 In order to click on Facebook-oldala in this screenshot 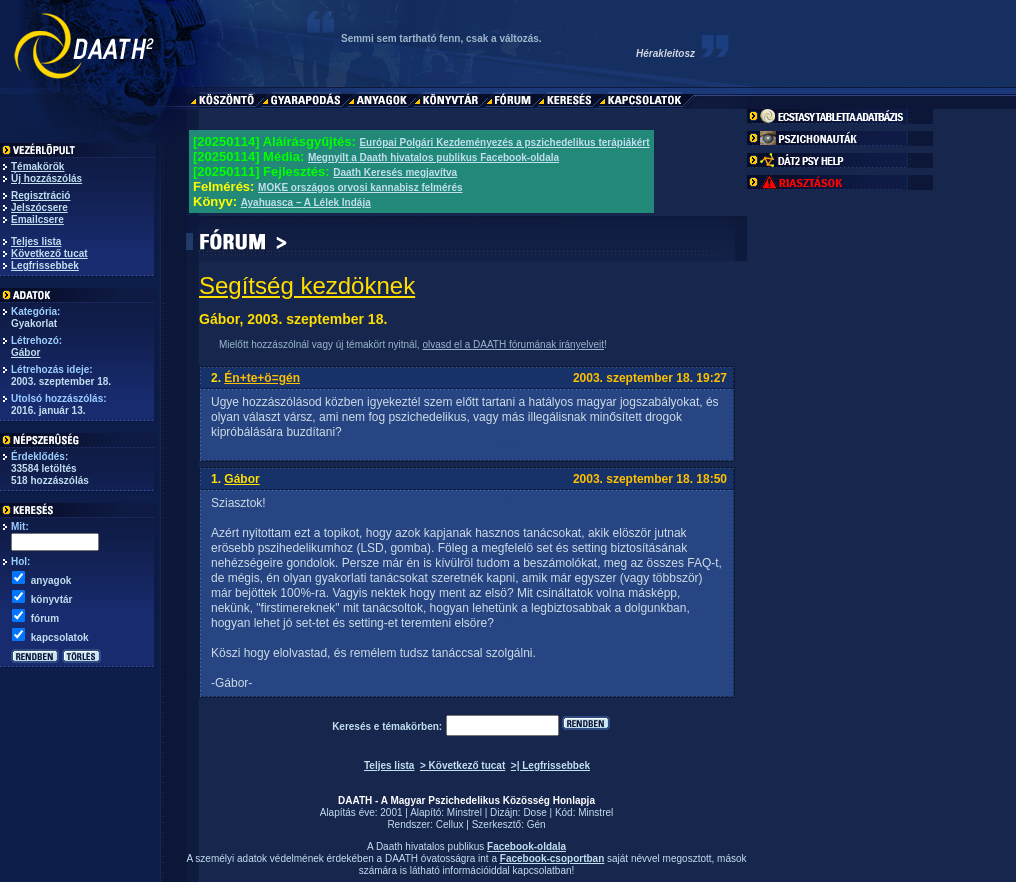, I will do `click(526, 846)`.